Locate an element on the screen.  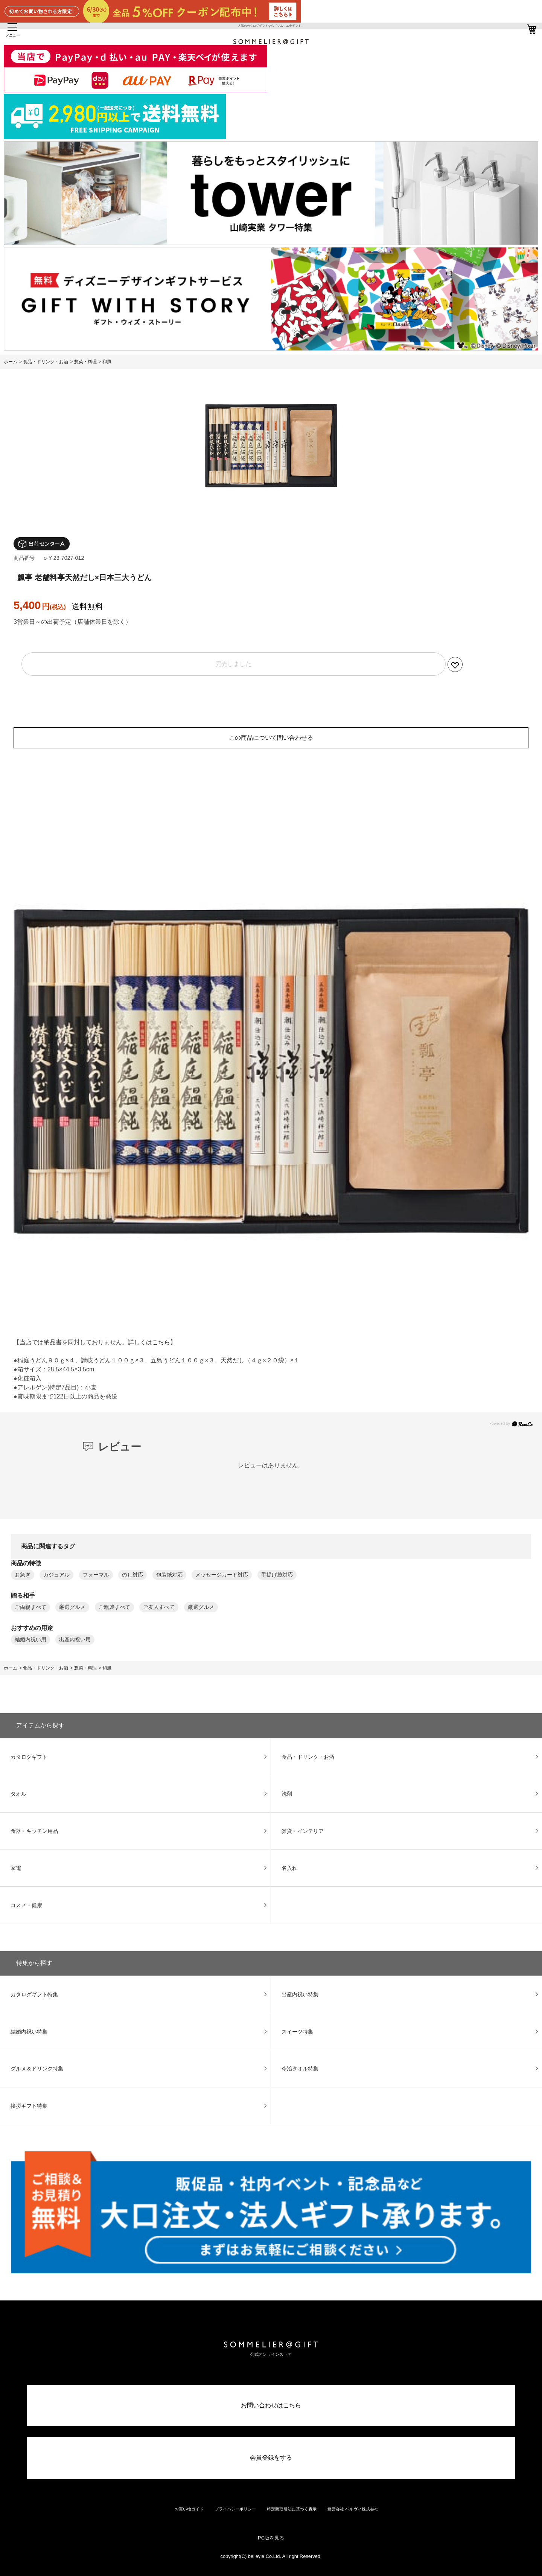
プライバシーポリシー is located at coordinates (235, 2509).